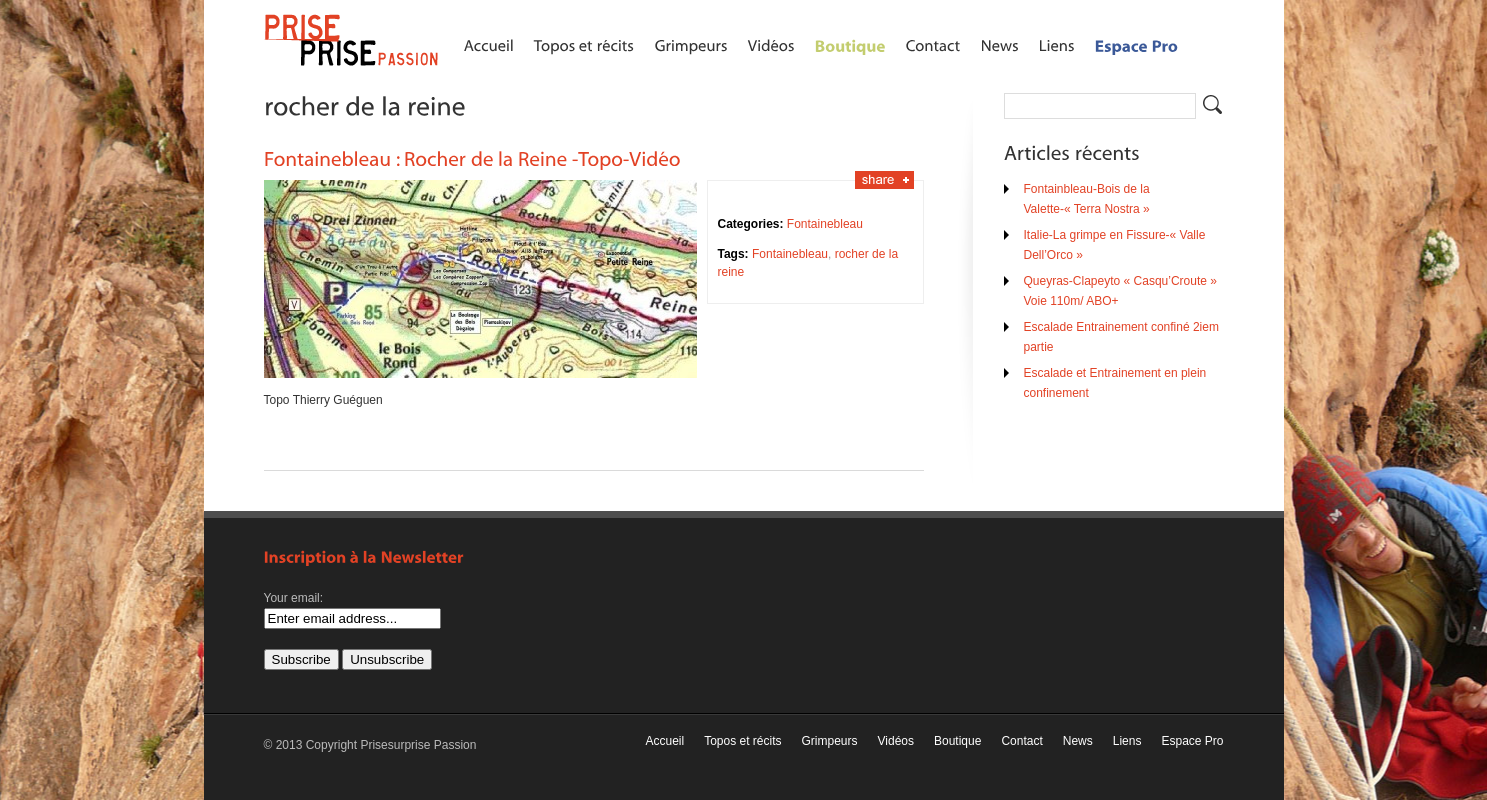 The width and height of the screenshot is (1487, 800). Describe the element at coordinates (1120, 291) in the screenshot. I see `Queyras-Clapeyto « Casqu’Croute » Voie 110m/ ABO+` at that location.